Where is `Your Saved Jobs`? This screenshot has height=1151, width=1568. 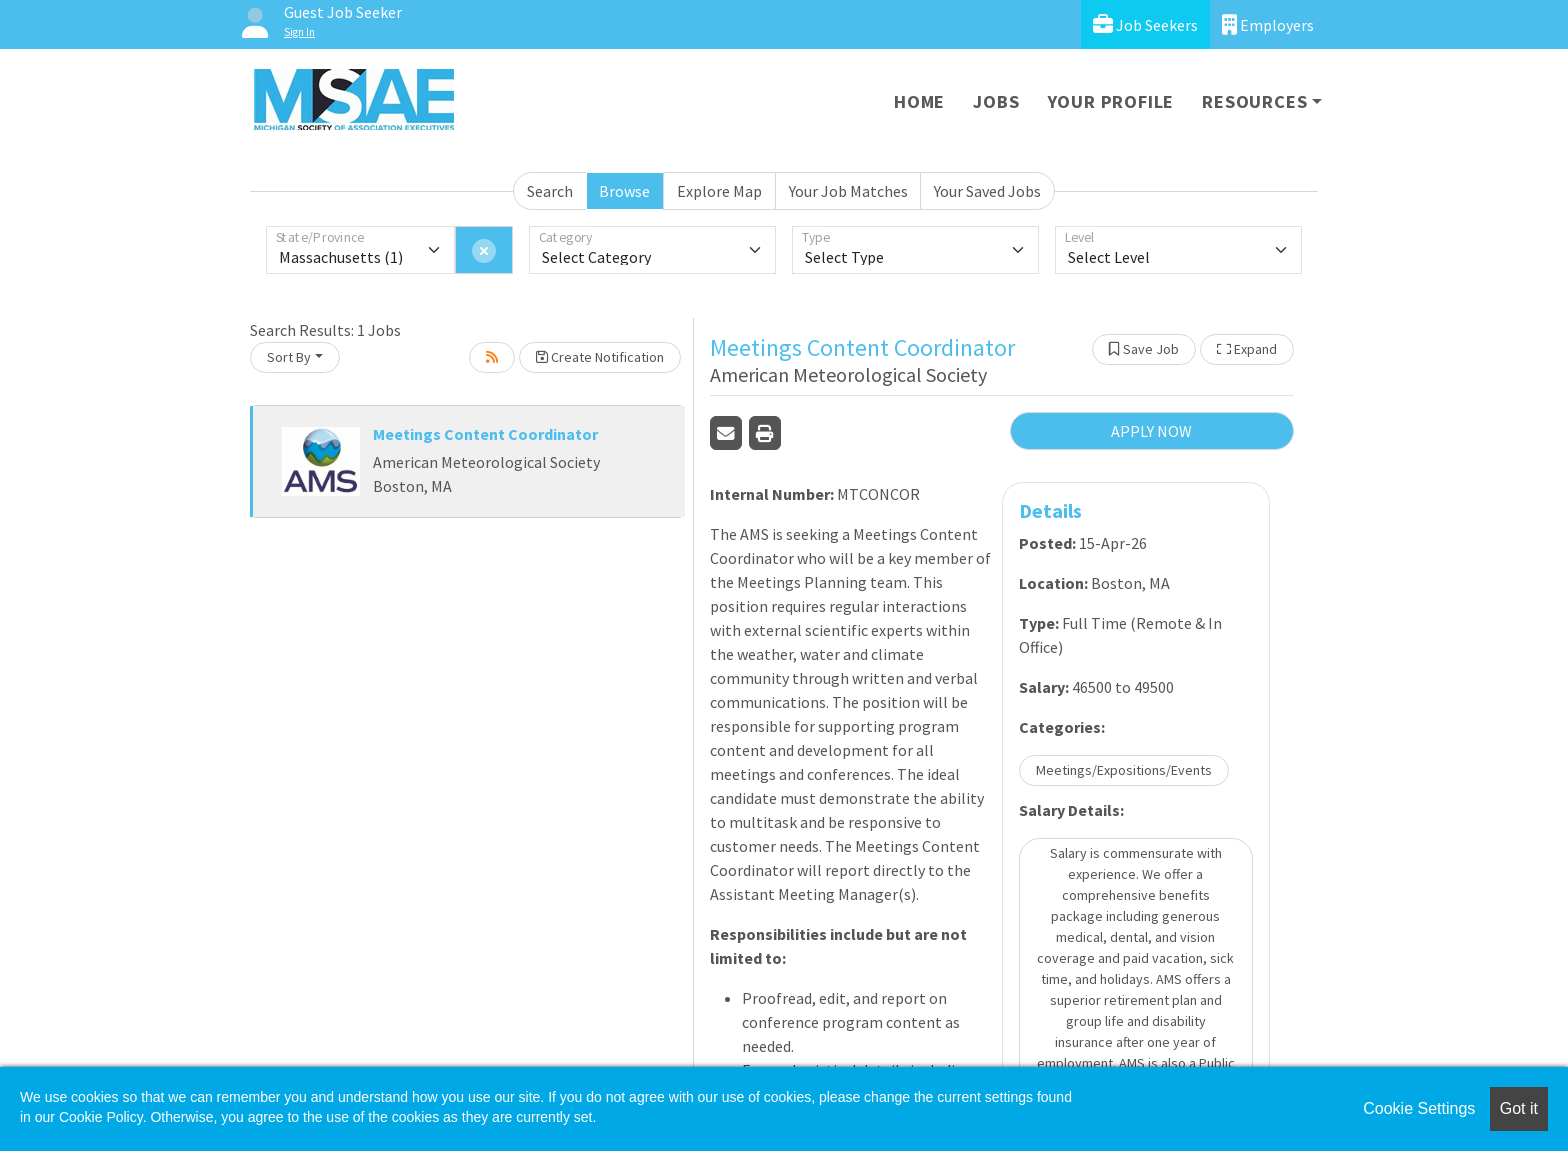
Your Saved Jobs is located at coordinates (987, 191).